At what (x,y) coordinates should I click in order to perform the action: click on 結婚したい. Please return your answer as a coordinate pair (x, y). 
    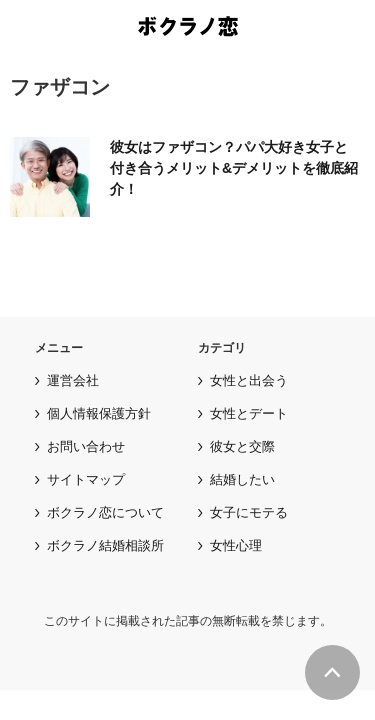
    Looking at the image, I should click on (242, 479).